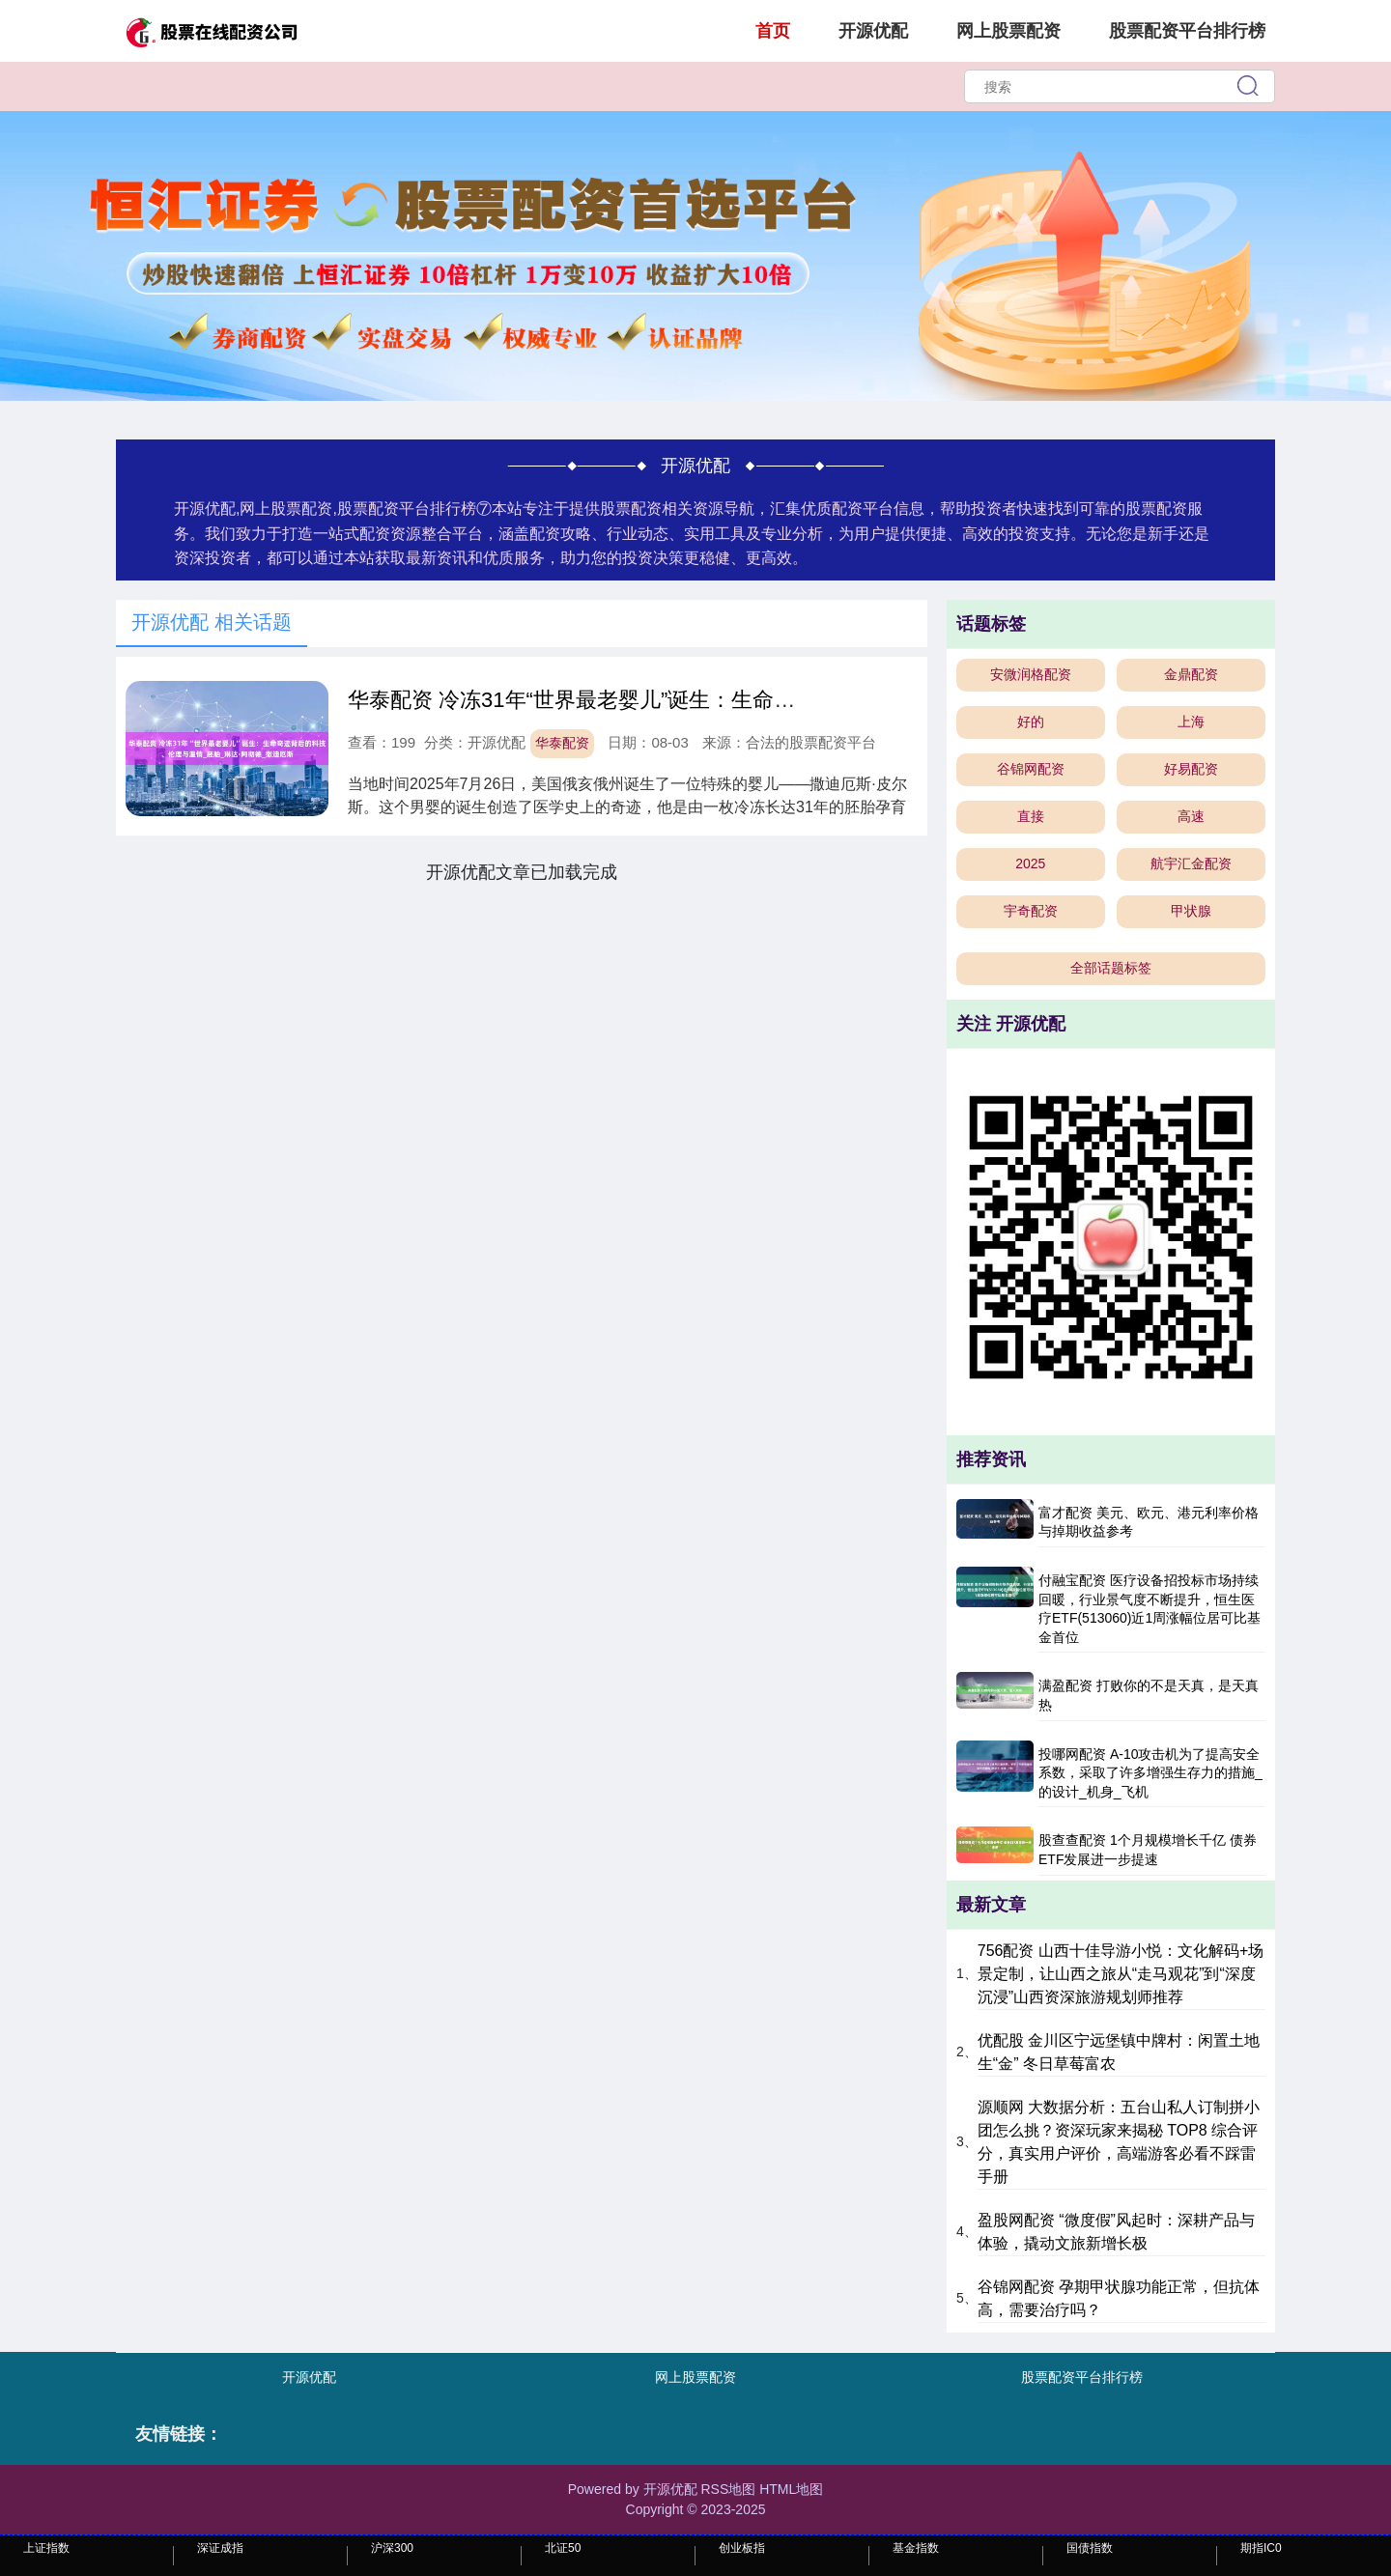  I want to click on 金鼎配资, so click(1191, 674).